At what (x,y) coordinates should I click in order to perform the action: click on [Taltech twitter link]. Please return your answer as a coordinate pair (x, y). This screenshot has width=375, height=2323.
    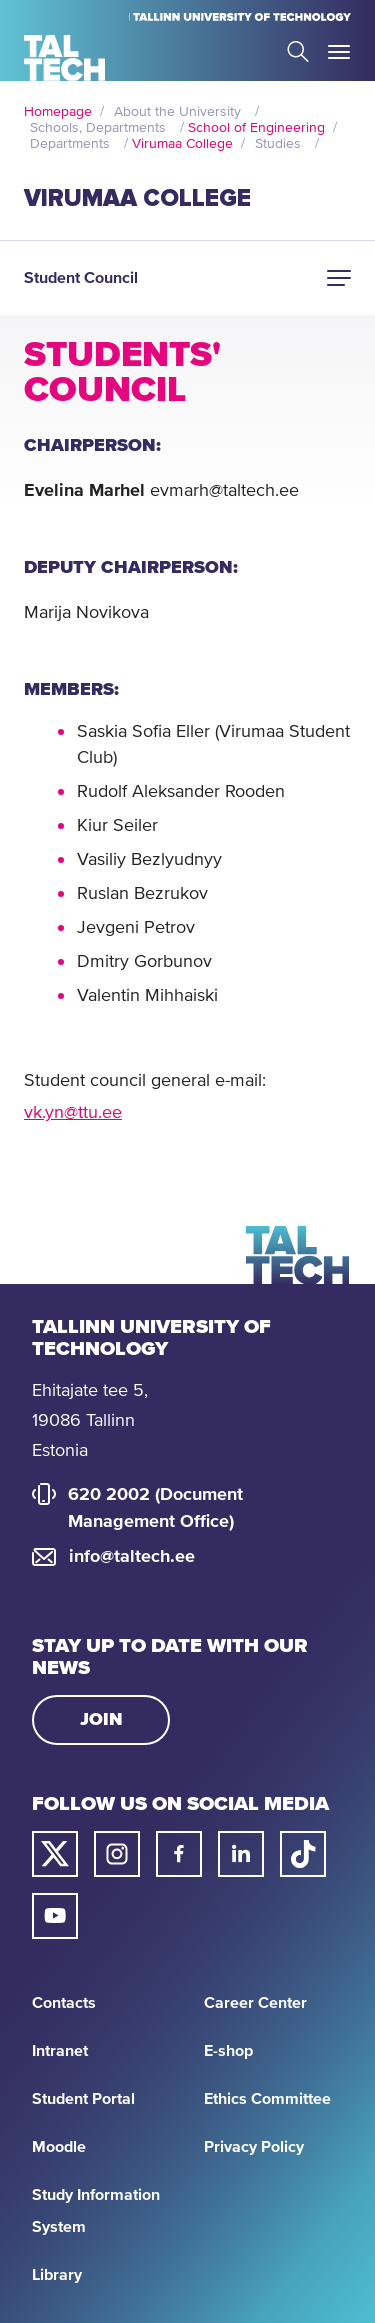
    Looking at the image, I should click on (55, 1854).